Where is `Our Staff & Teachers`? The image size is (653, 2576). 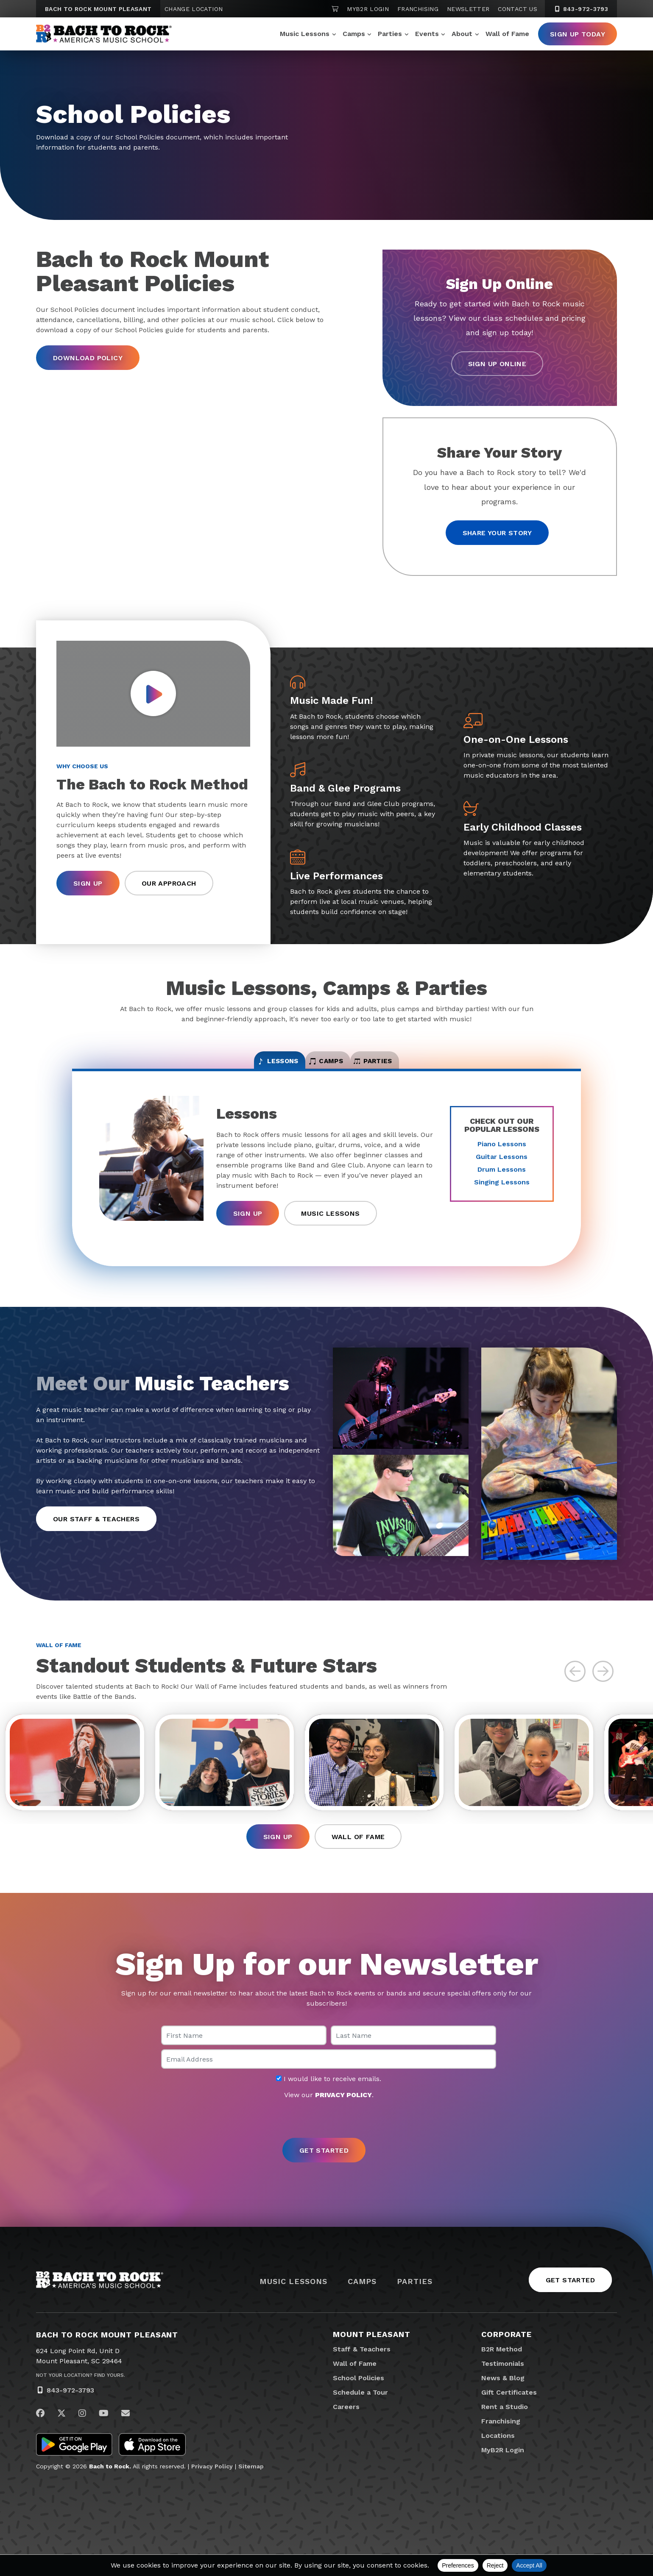
Our Staff & Teachers is located at coordinates (96, 1530).